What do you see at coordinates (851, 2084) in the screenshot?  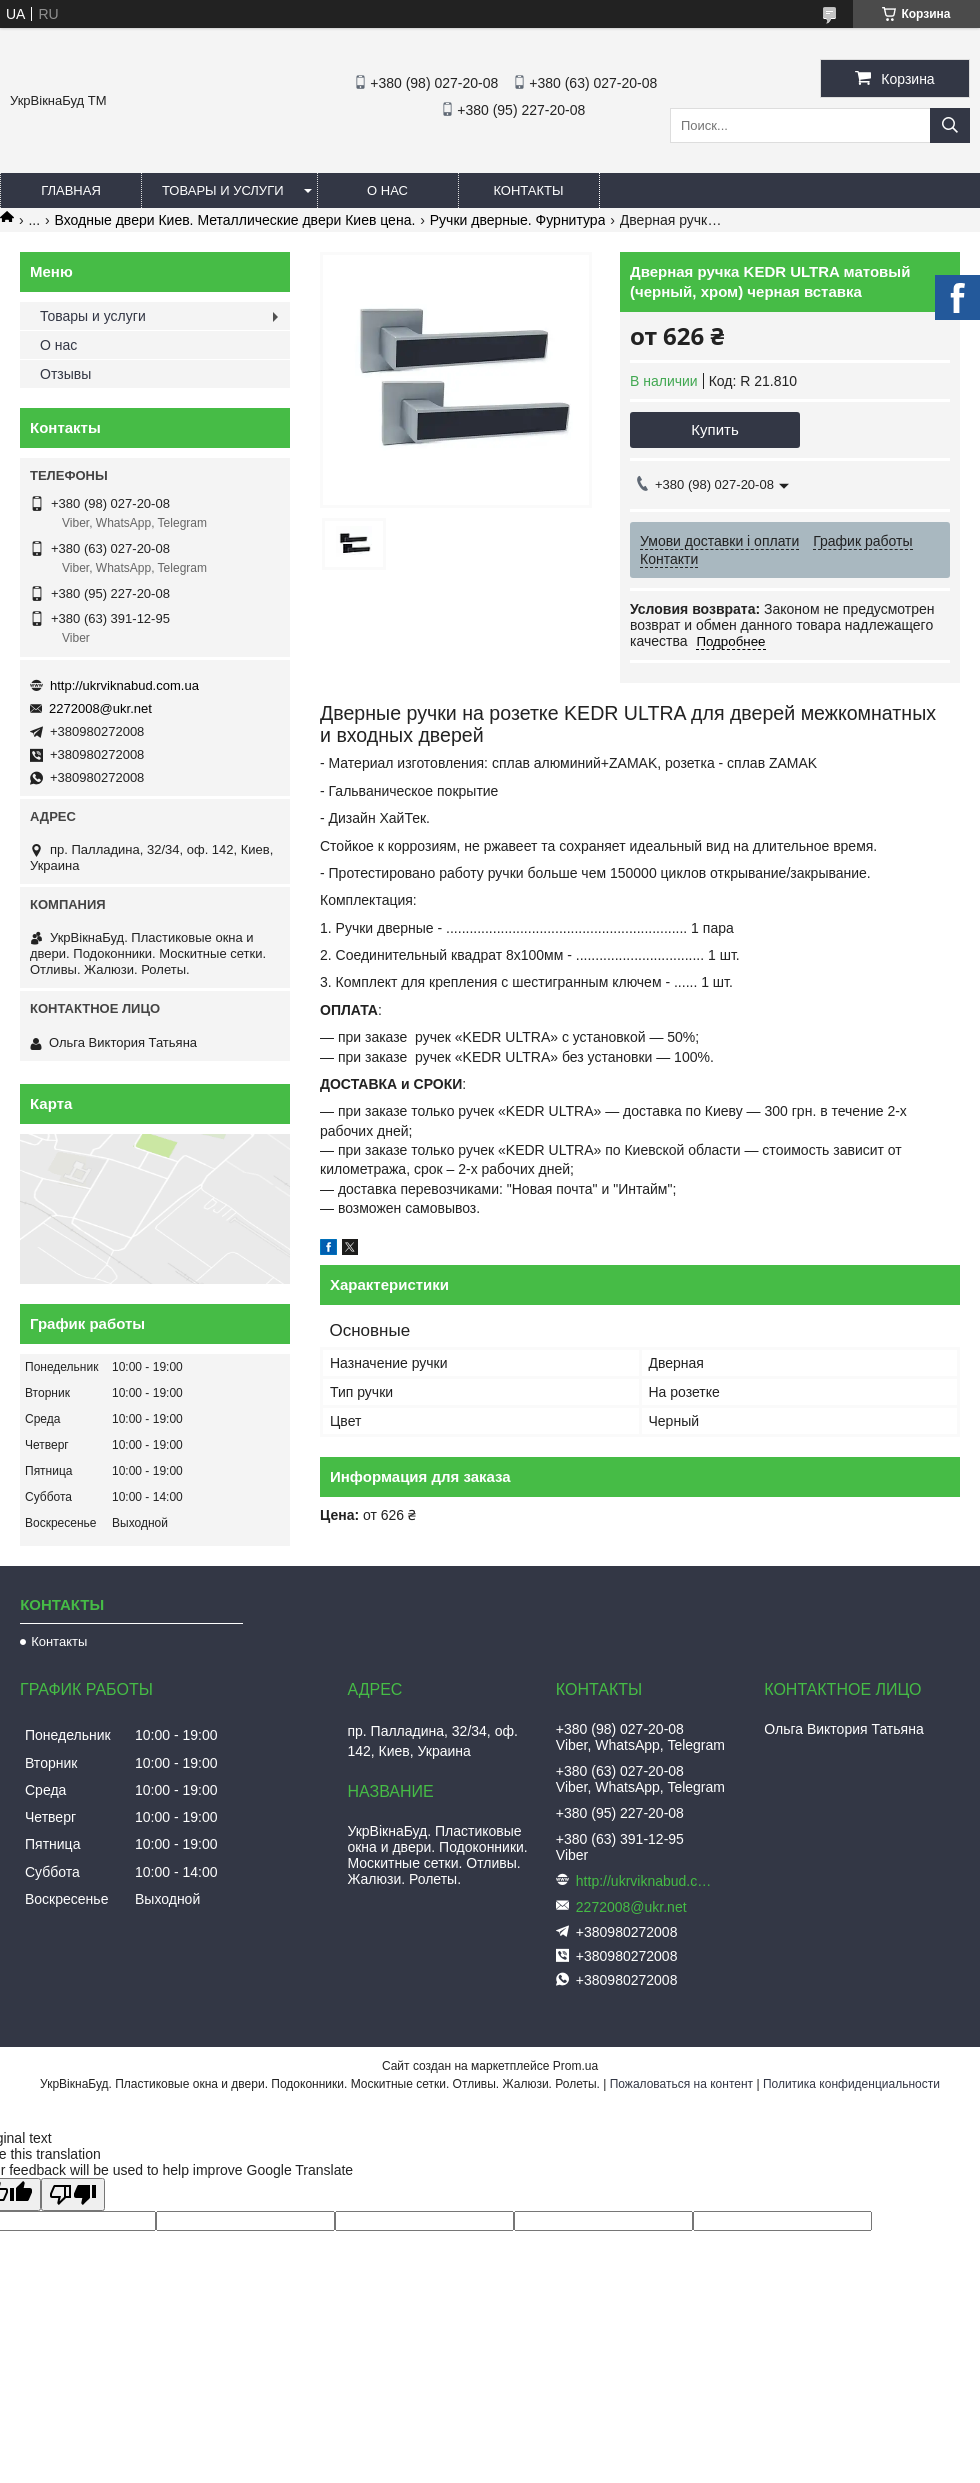 I see `Политика конфиденциальности` at bounding box center [851, 2084].